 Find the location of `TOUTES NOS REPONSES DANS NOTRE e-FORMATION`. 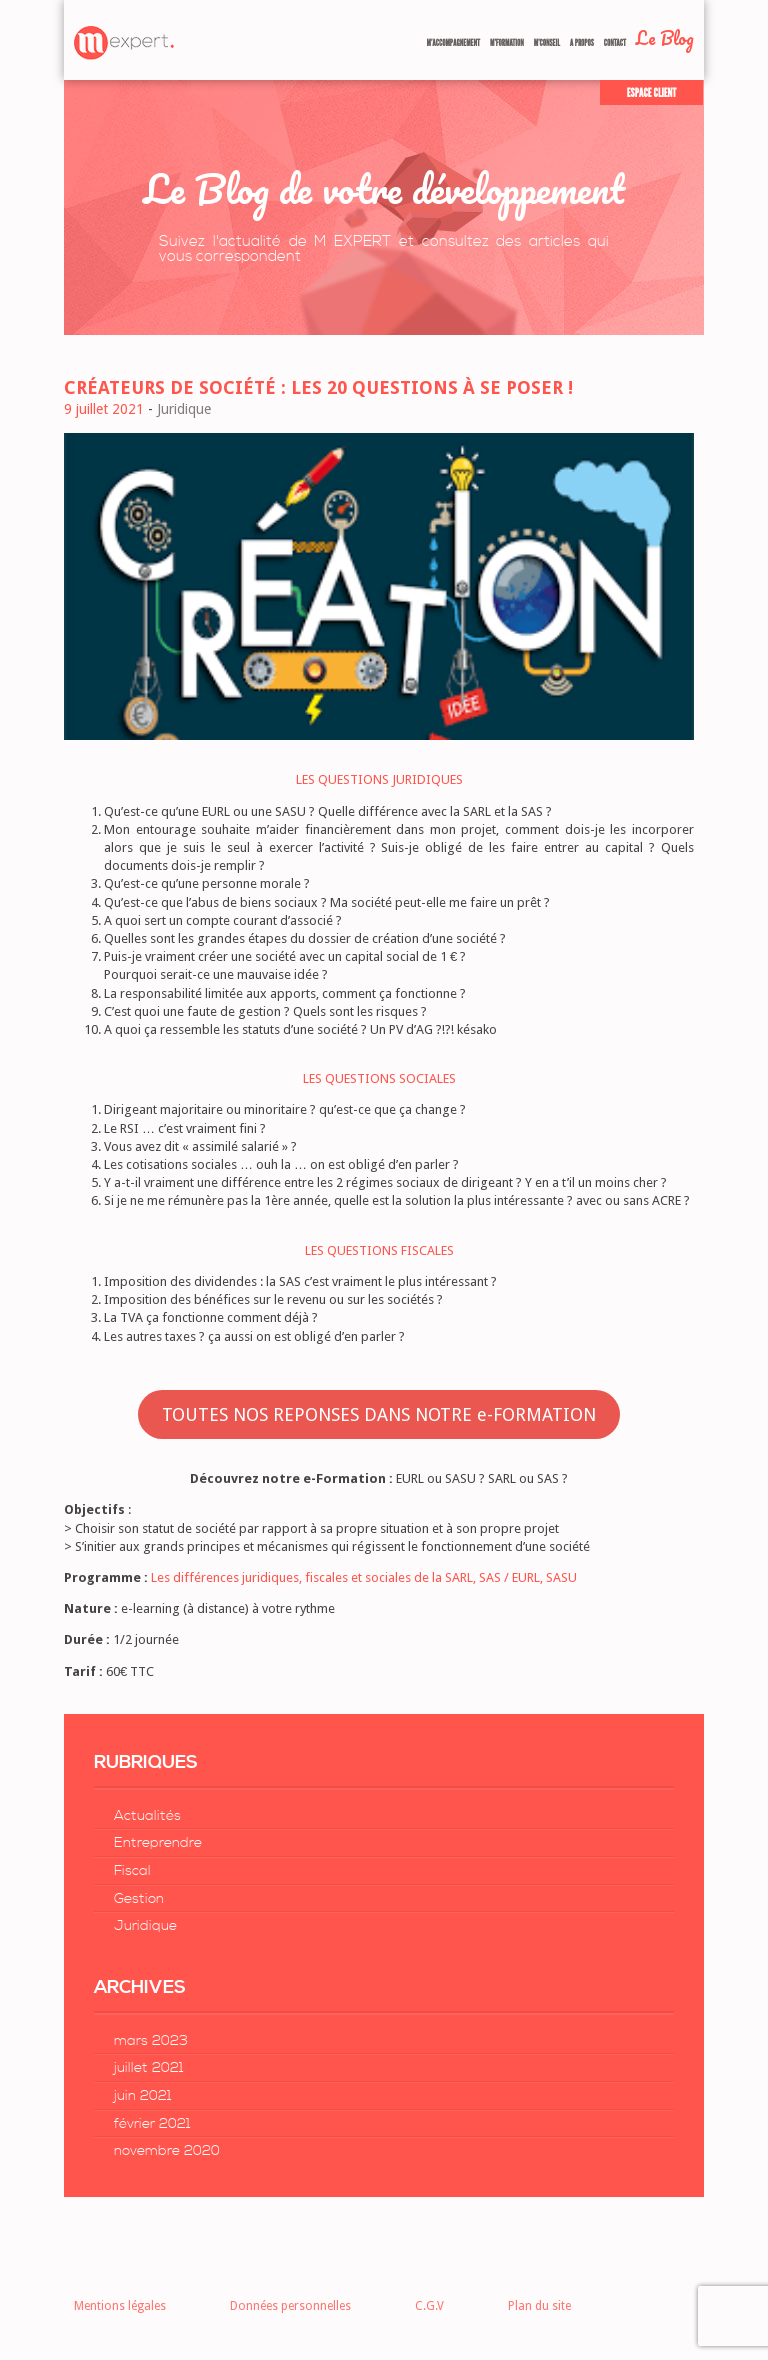

TOUTES NOS REPONSES DANS NOTRE e-FORMATION is located at coordinates (379, 1414).